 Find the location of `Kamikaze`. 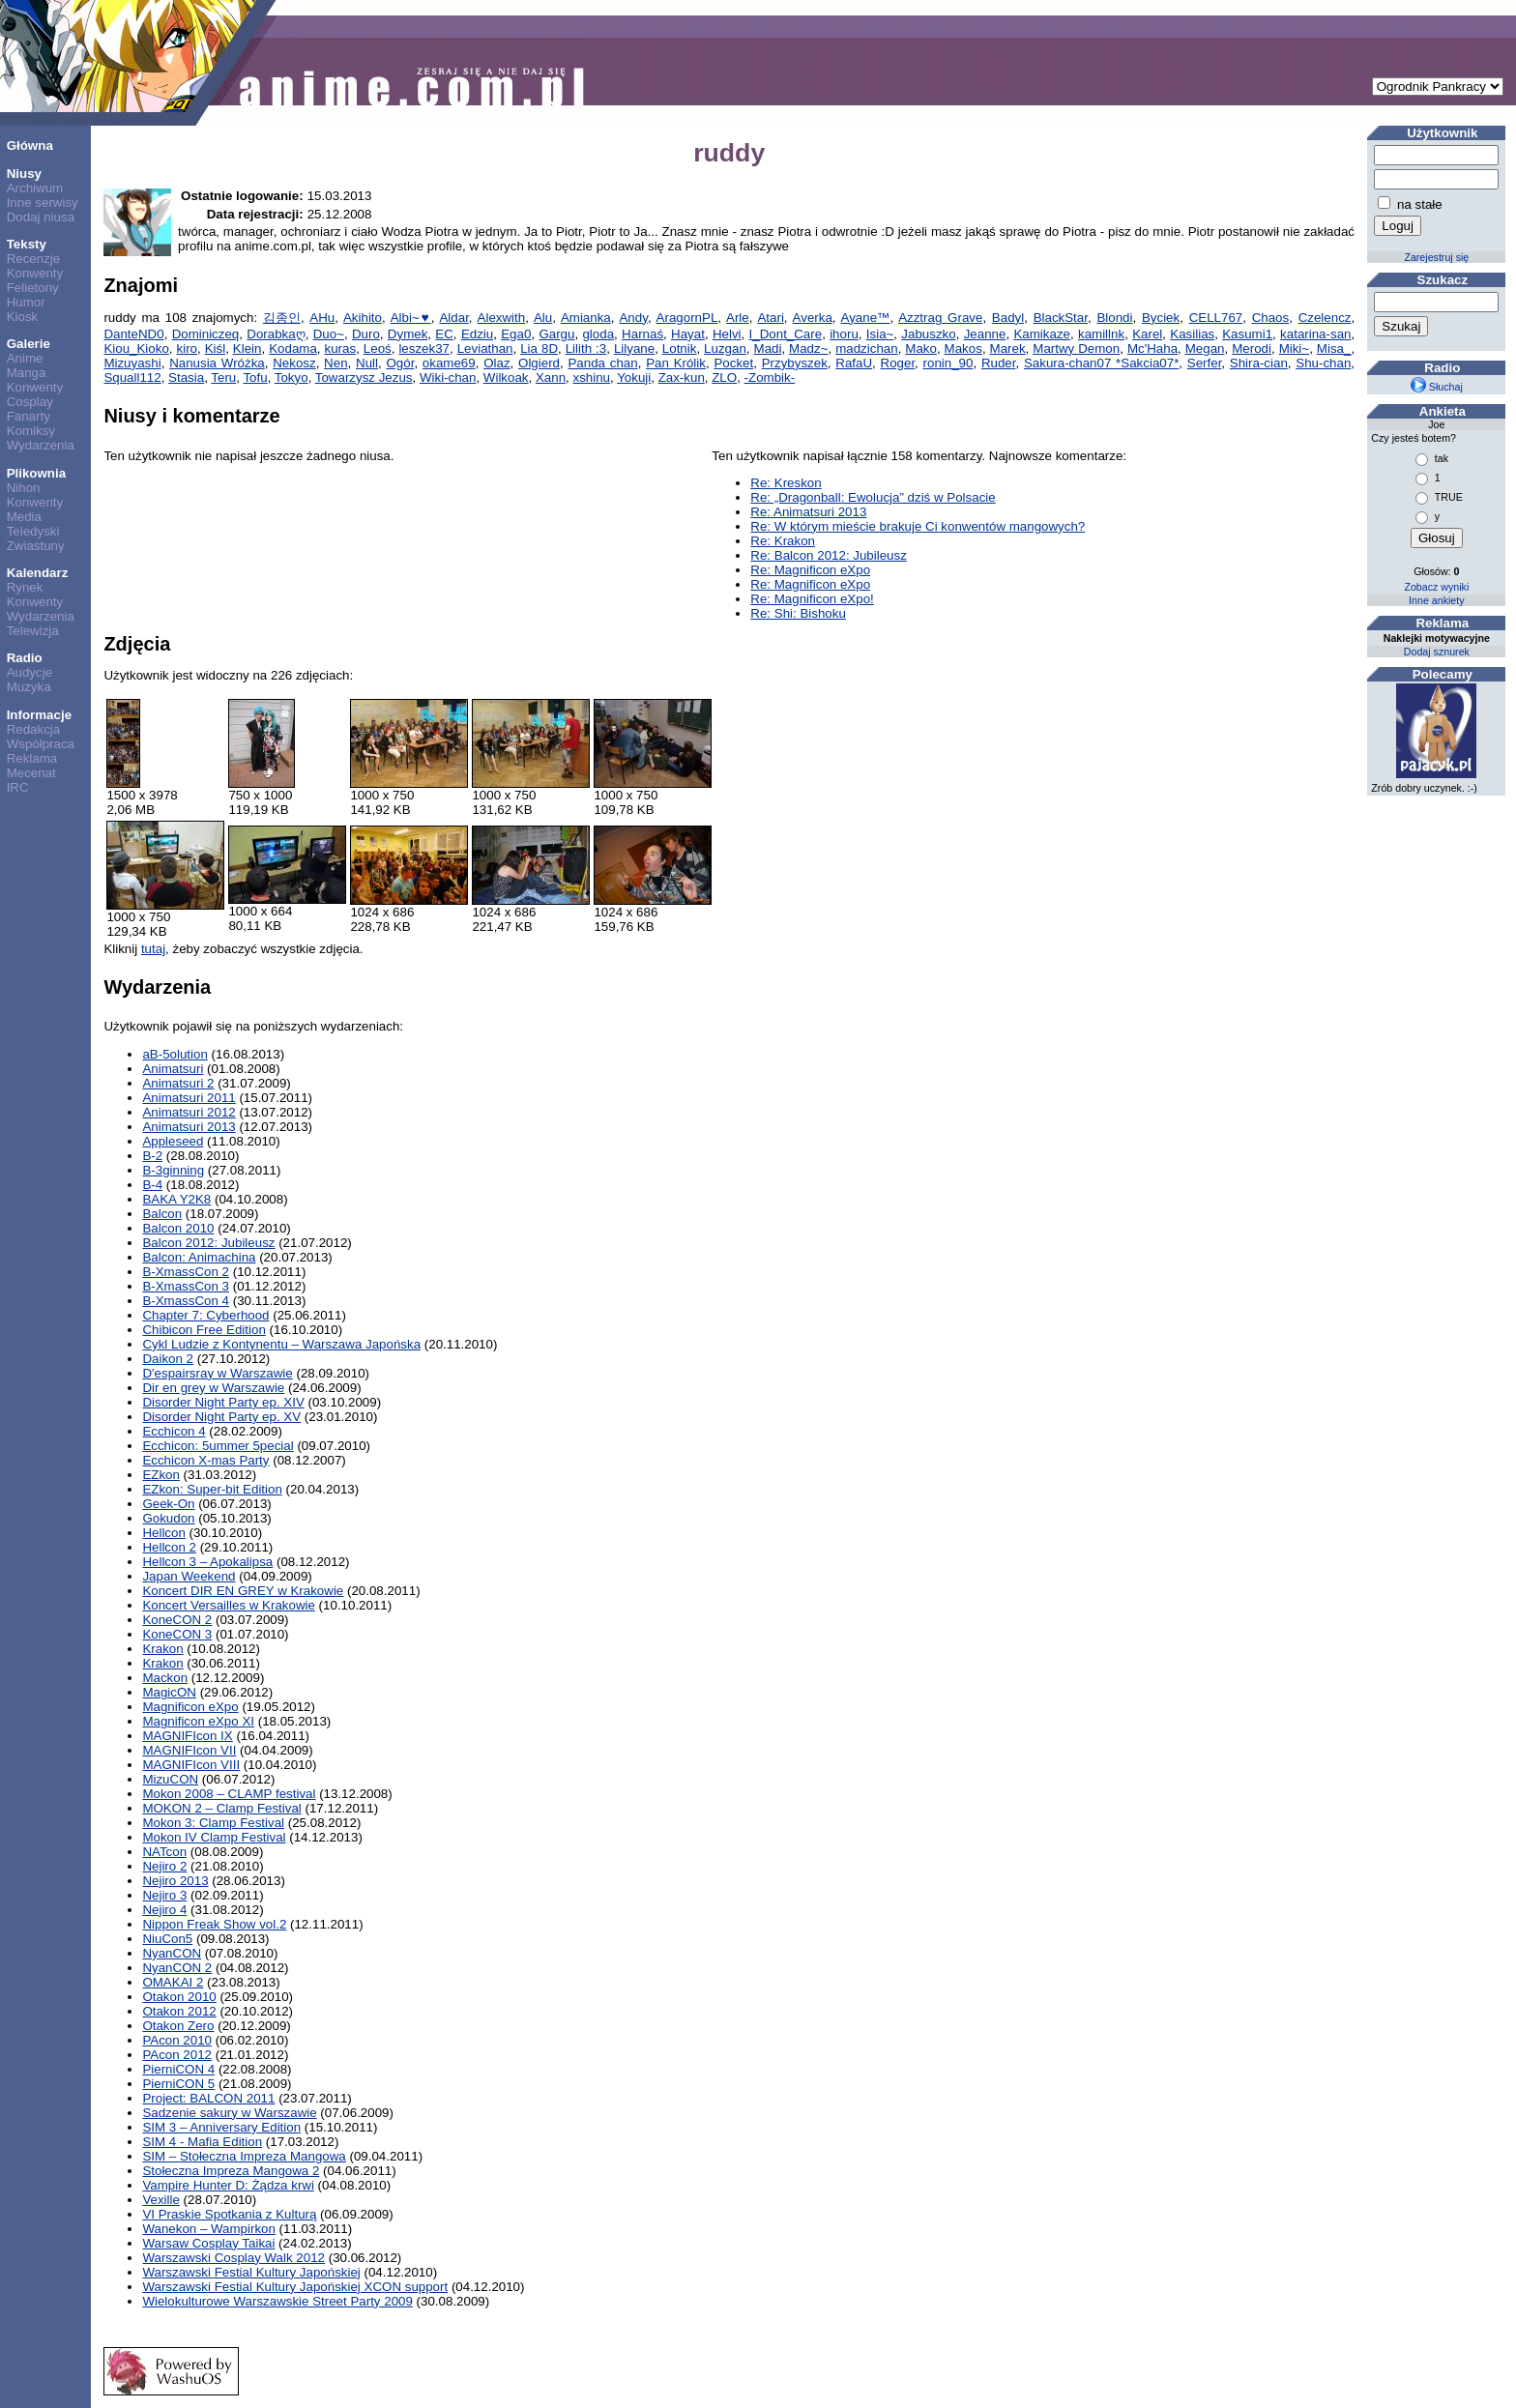

Kamikaze is located at coordinates (1041, 334).